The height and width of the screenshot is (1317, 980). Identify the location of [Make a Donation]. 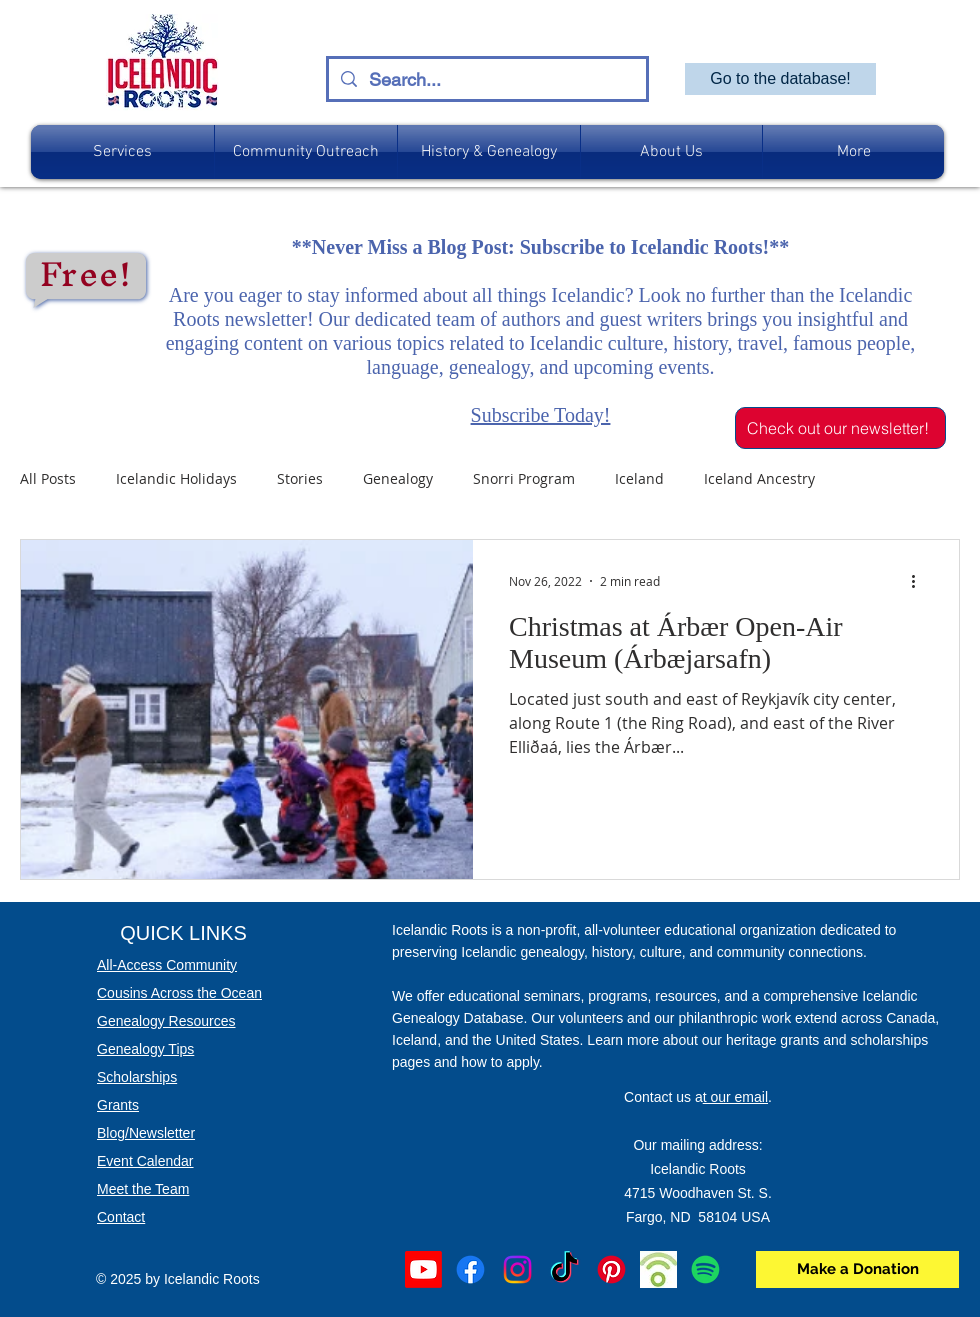
(857, 1269).